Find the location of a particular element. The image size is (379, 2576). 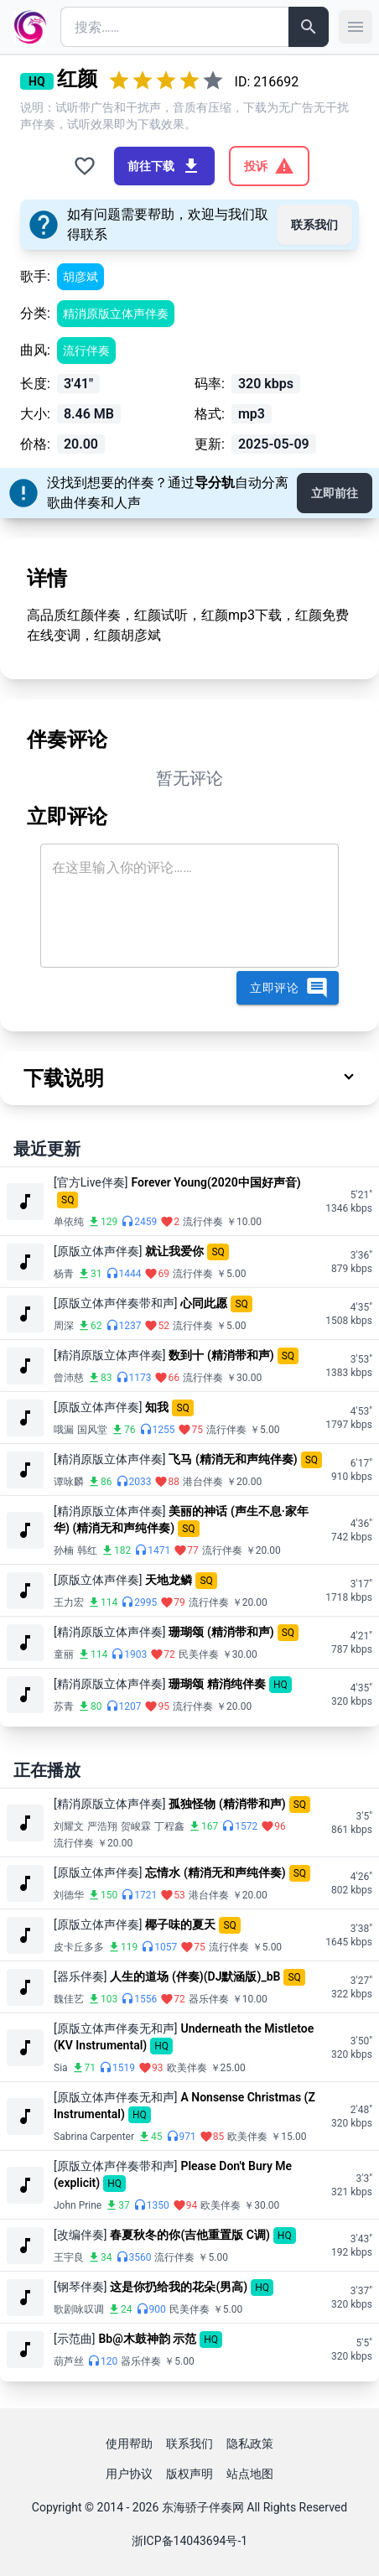

[器乐伴奏] is located at coordinates (80, 1976).